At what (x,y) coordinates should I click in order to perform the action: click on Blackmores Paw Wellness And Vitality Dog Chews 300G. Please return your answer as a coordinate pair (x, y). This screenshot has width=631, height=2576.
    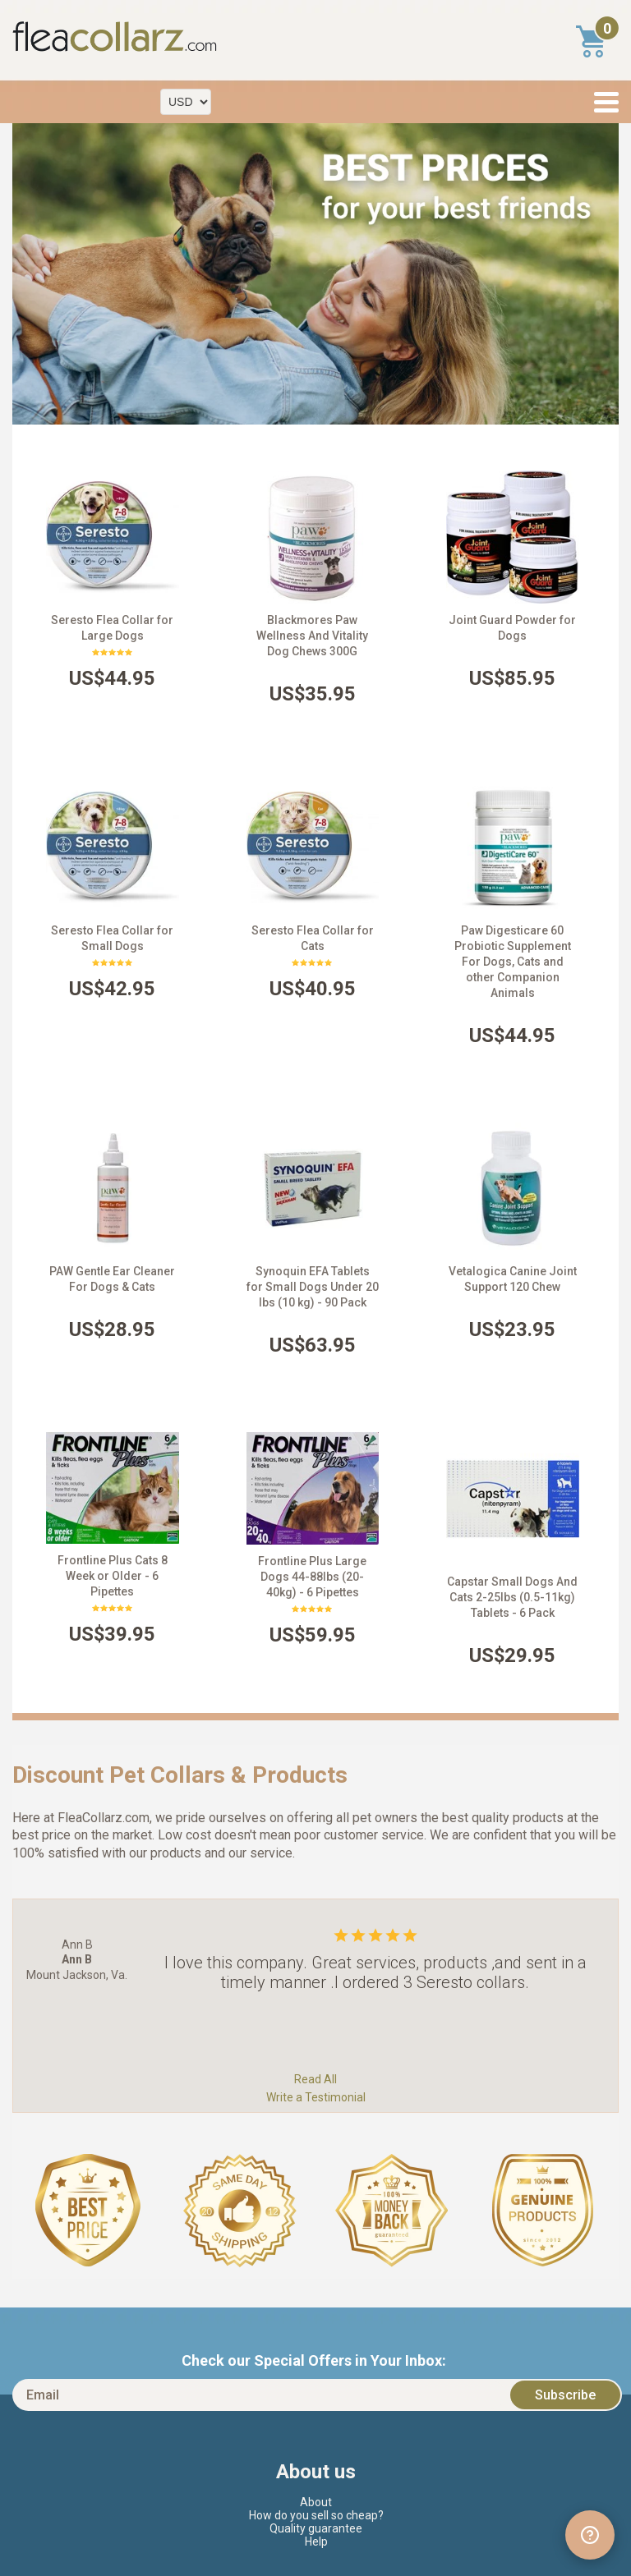
    Looking at the image, I should click on (312, 635).